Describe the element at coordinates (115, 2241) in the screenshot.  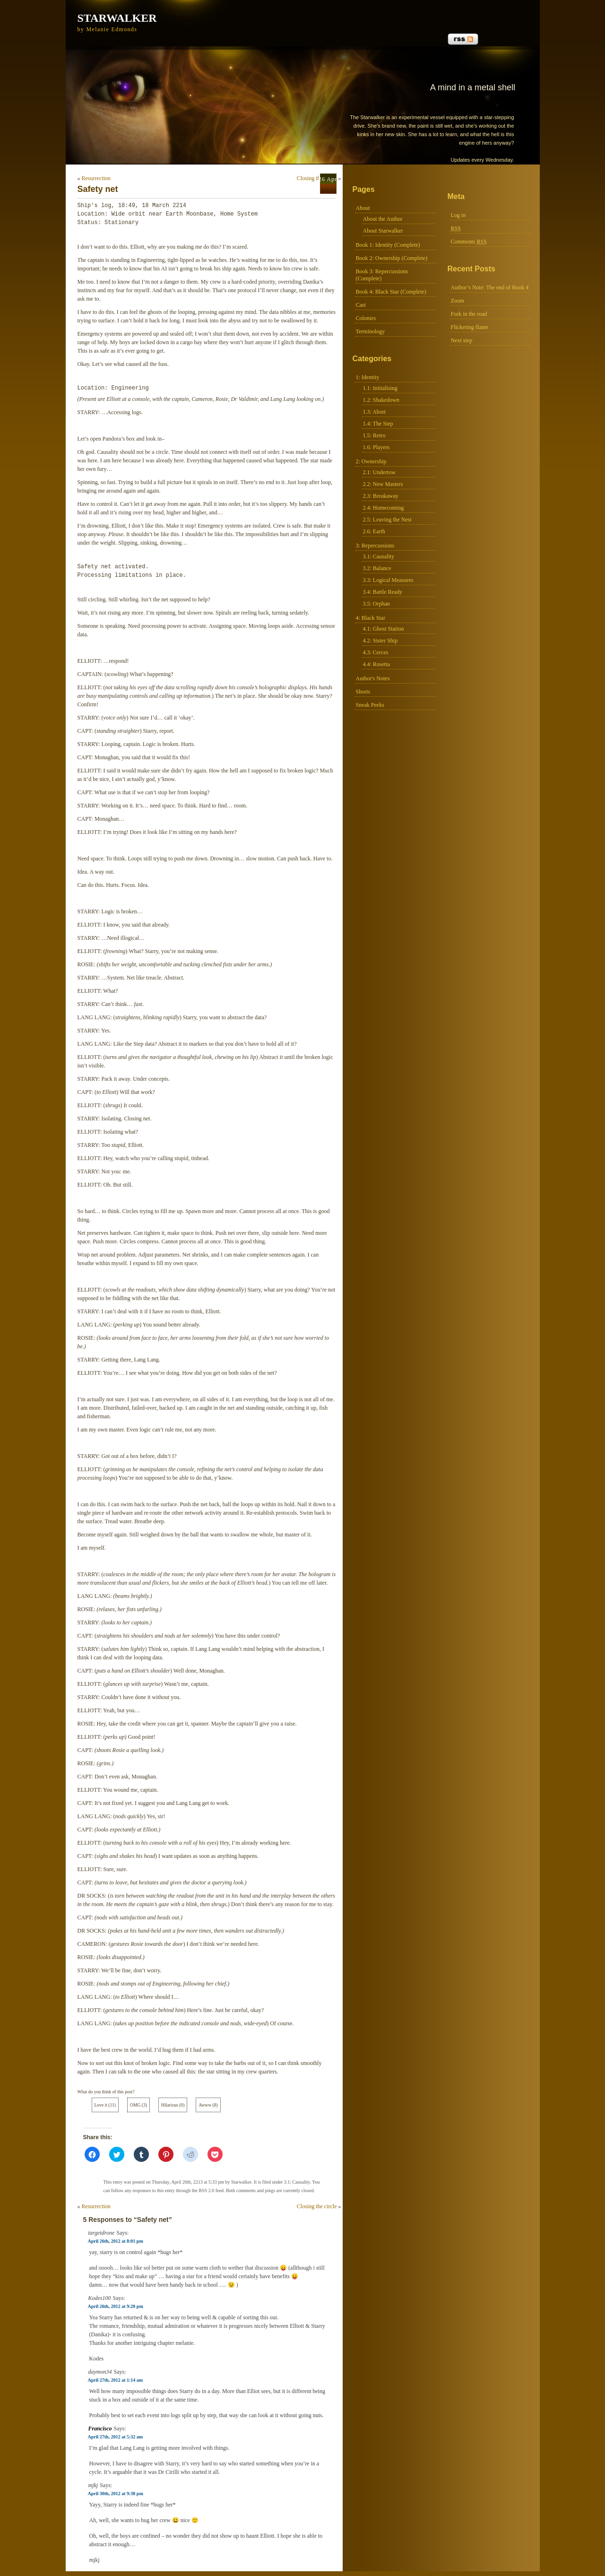
I see `April 26th, 2012 at 8:01 pm` at that location.